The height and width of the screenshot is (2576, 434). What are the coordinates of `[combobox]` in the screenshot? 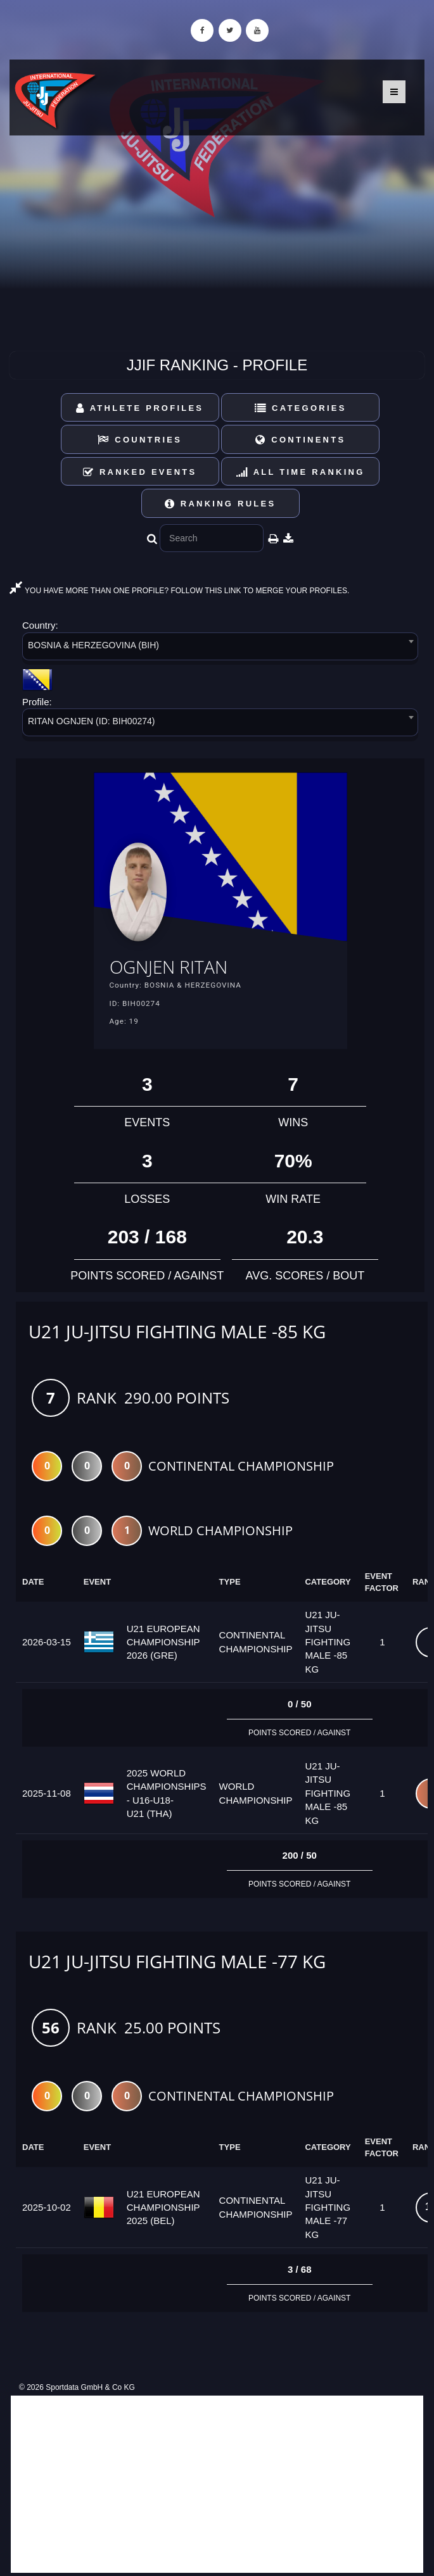 It's located at (220, 648).